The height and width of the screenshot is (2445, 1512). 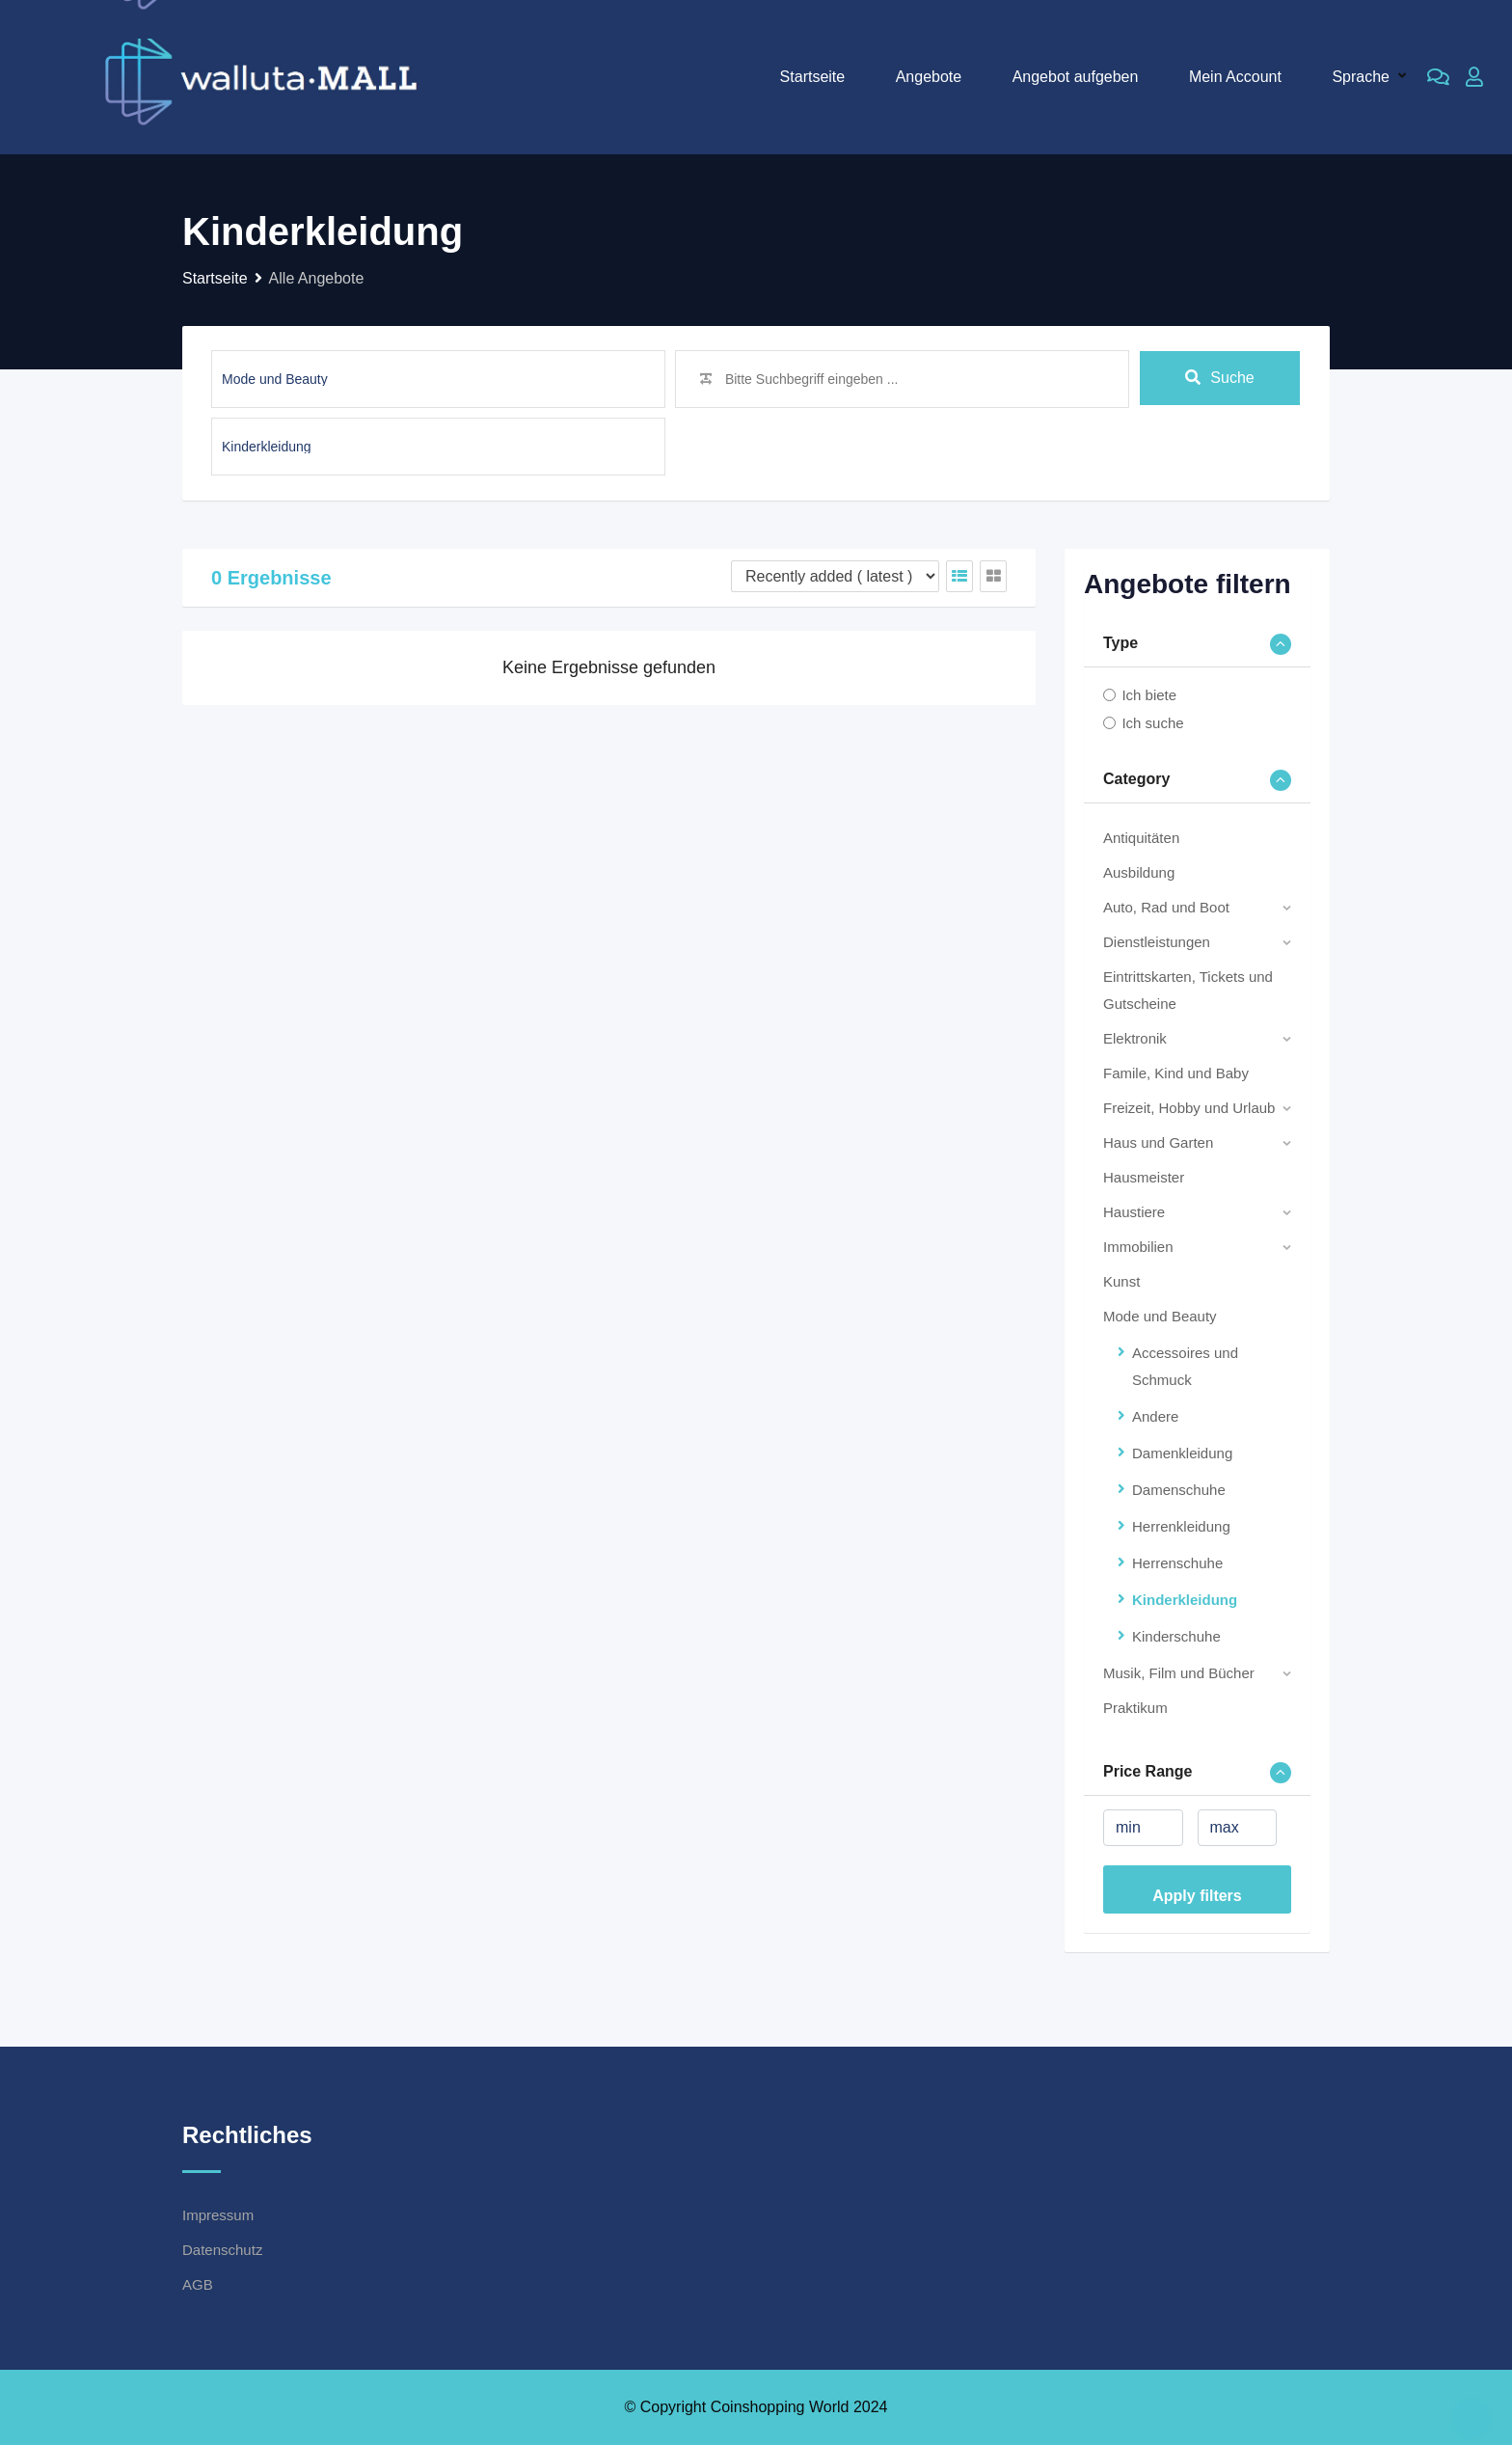 What do you see at coordinates (197, 2284) in the screenshot?
I see `AGB` at bounding box center [197, 2284].